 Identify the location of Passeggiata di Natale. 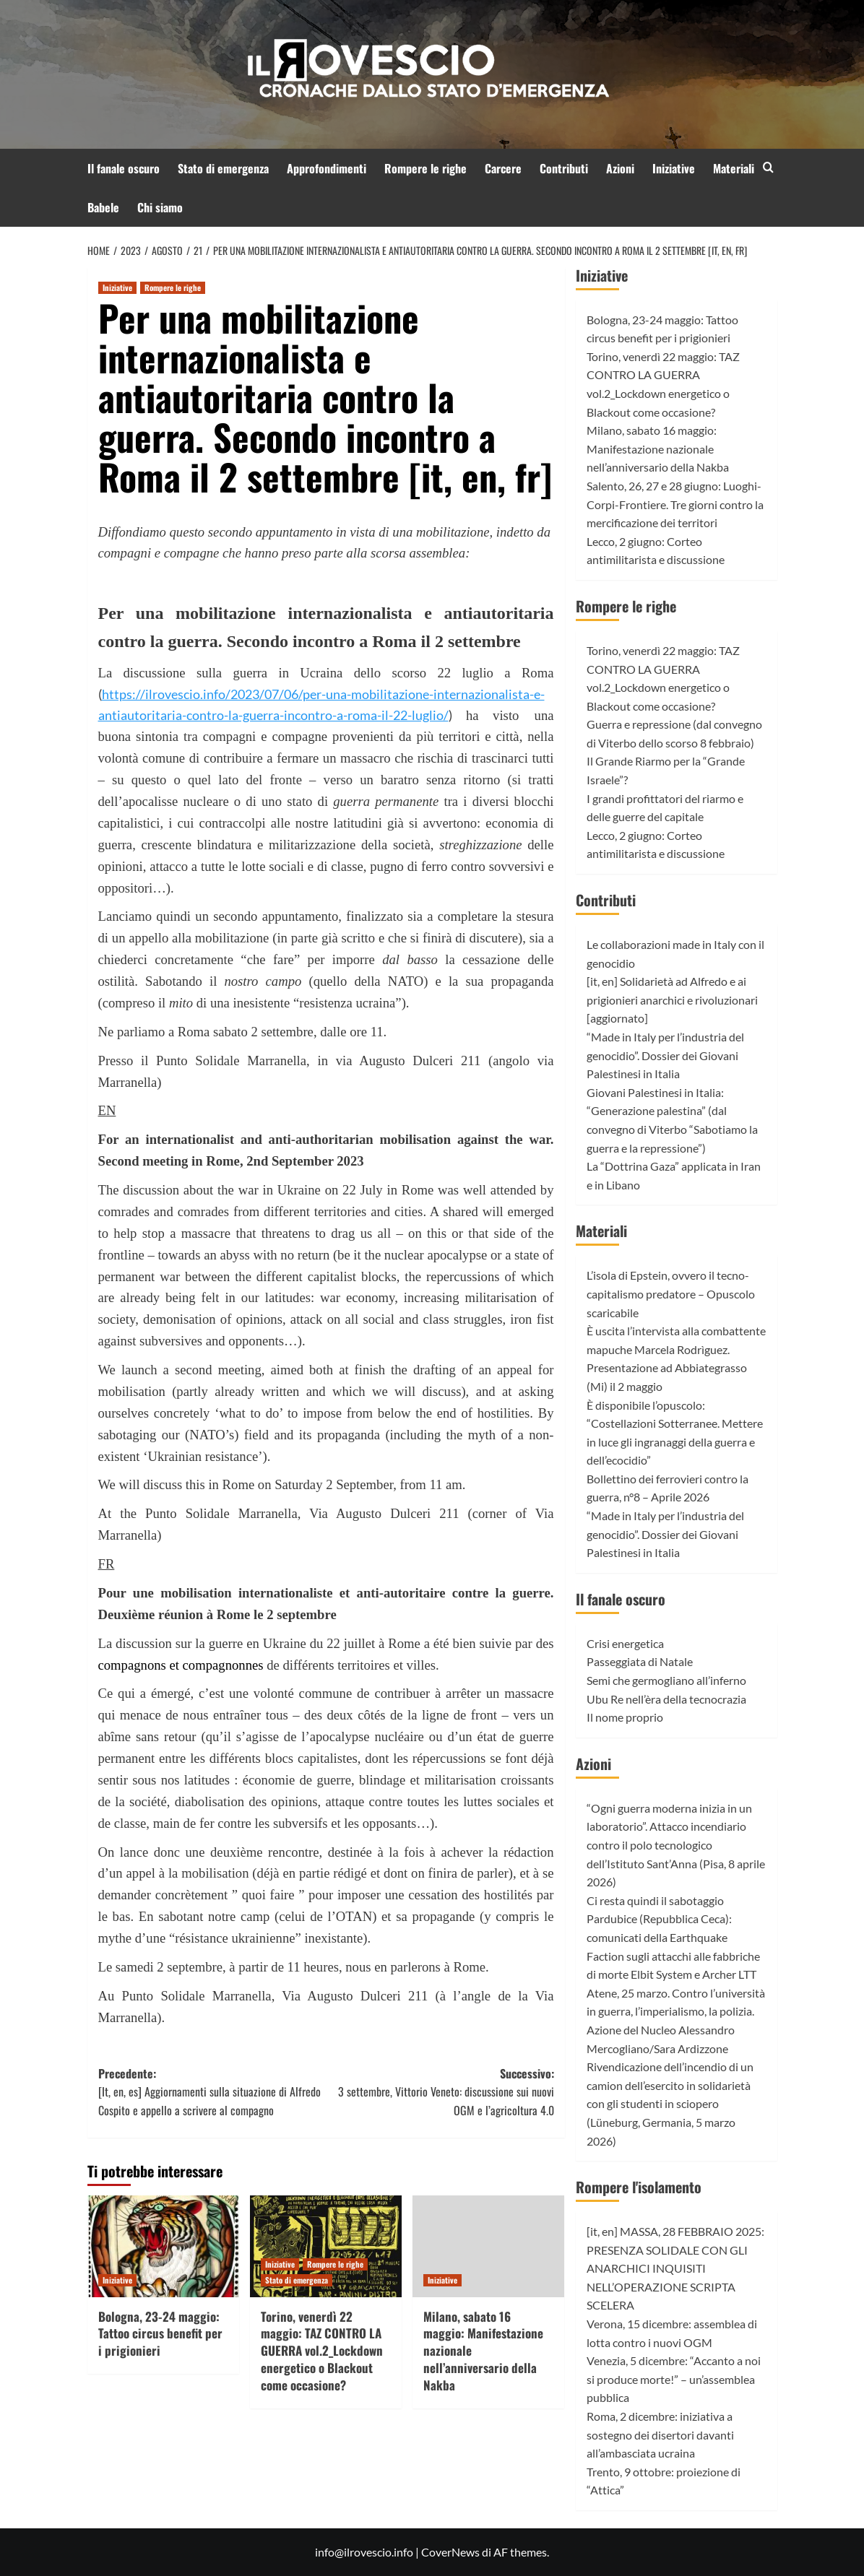
(640, 1661).